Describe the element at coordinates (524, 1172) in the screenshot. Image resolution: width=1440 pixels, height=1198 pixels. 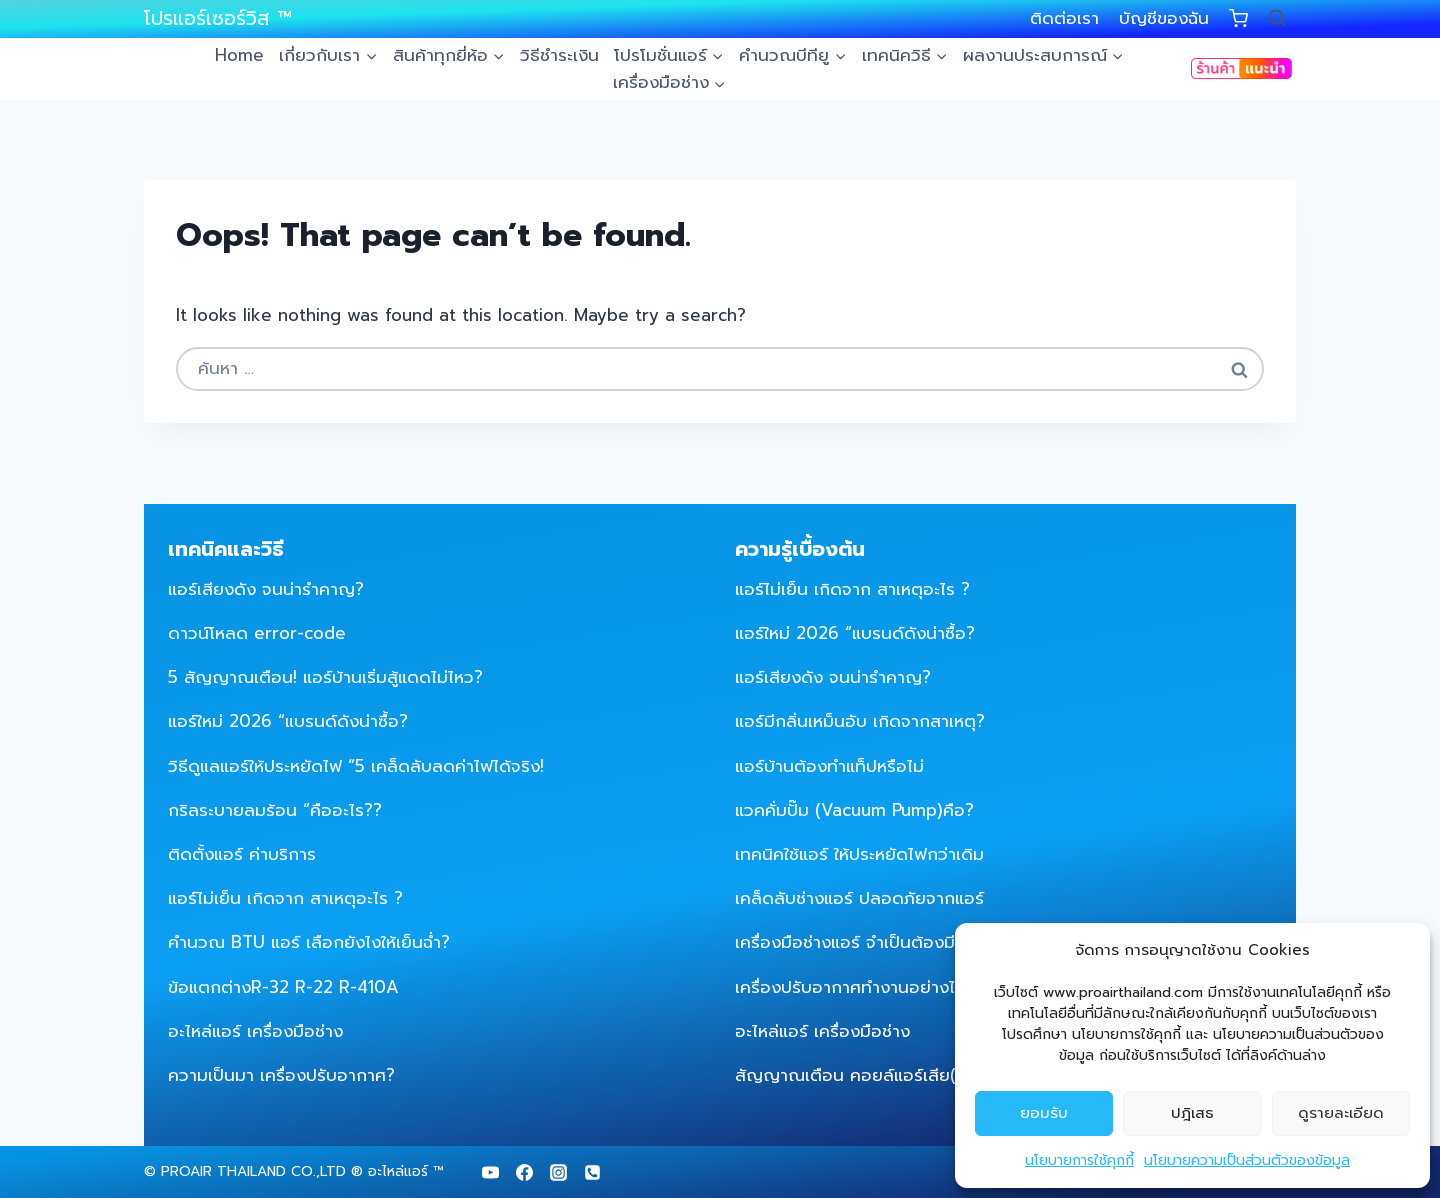
I see `[Facebook]` at that location.